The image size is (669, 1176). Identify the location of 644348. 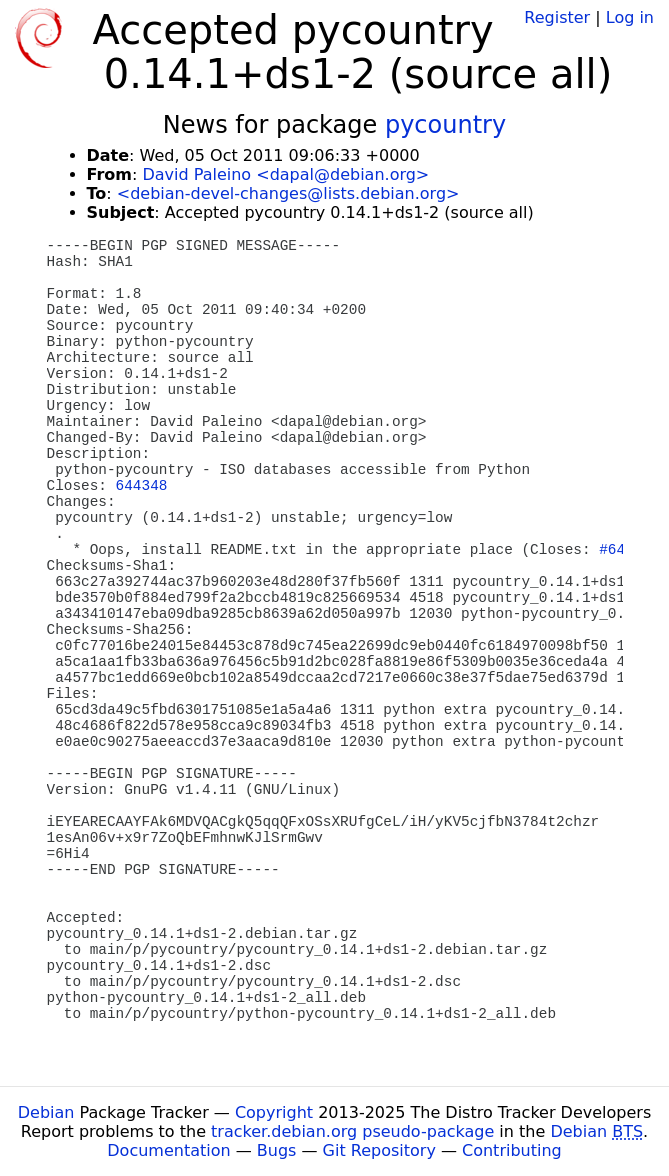
(142, 486).